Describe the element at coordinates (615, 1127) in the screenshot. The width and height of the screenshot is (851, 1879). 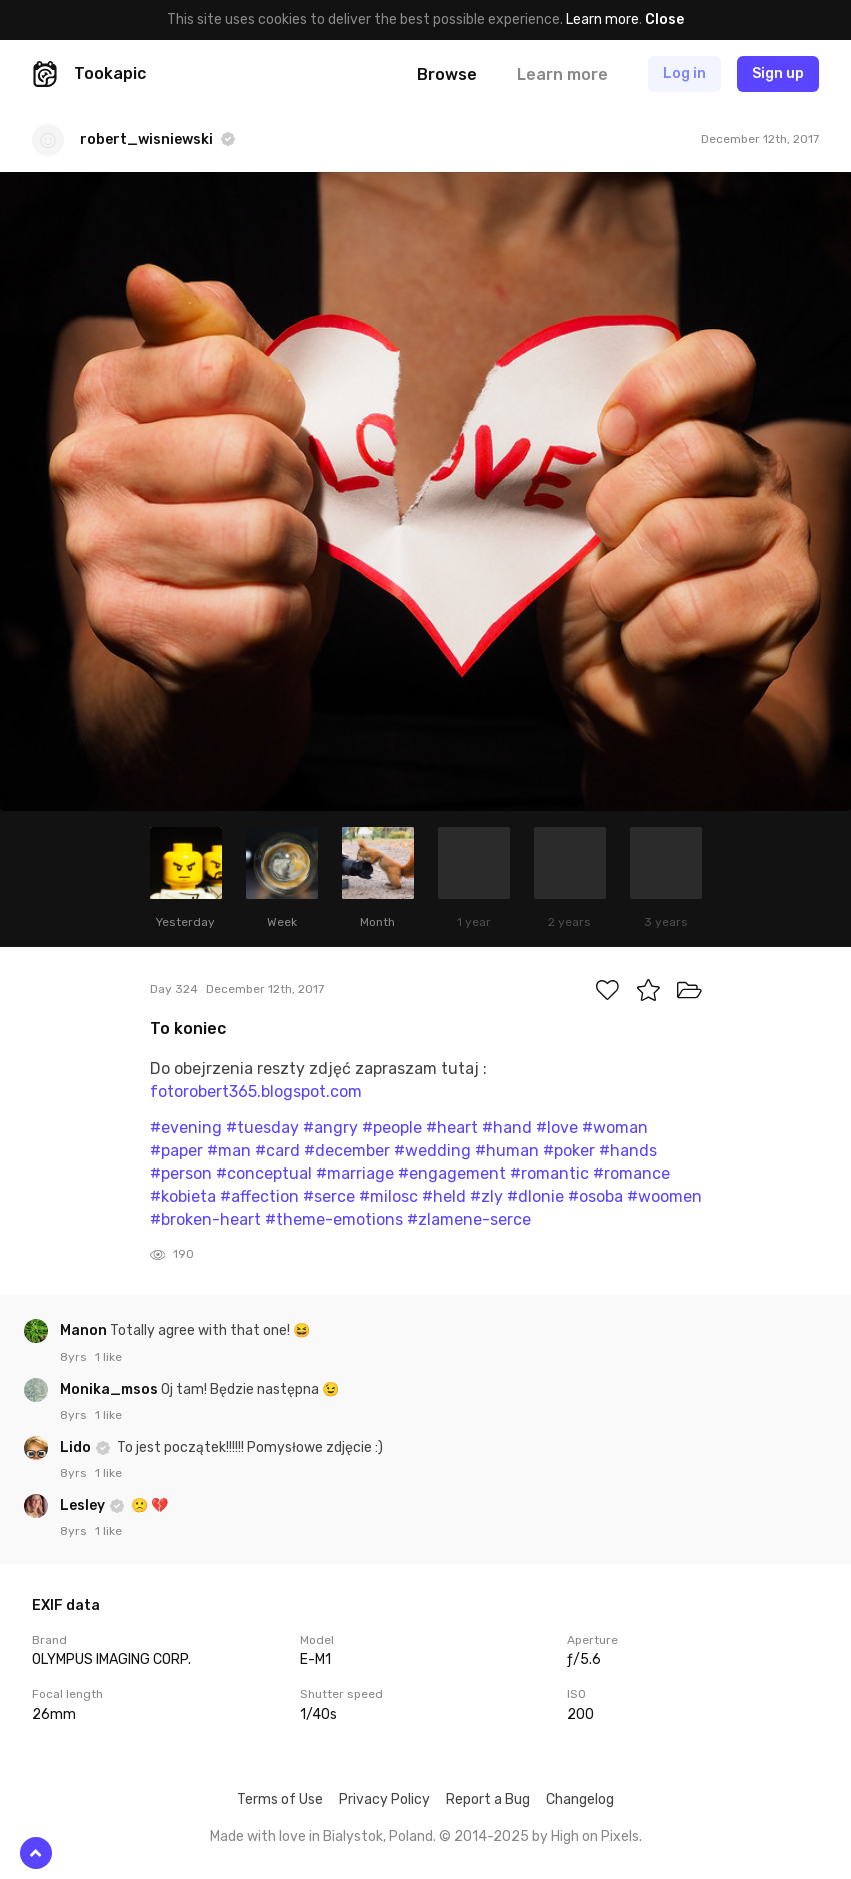
I see `#woman` at that location.